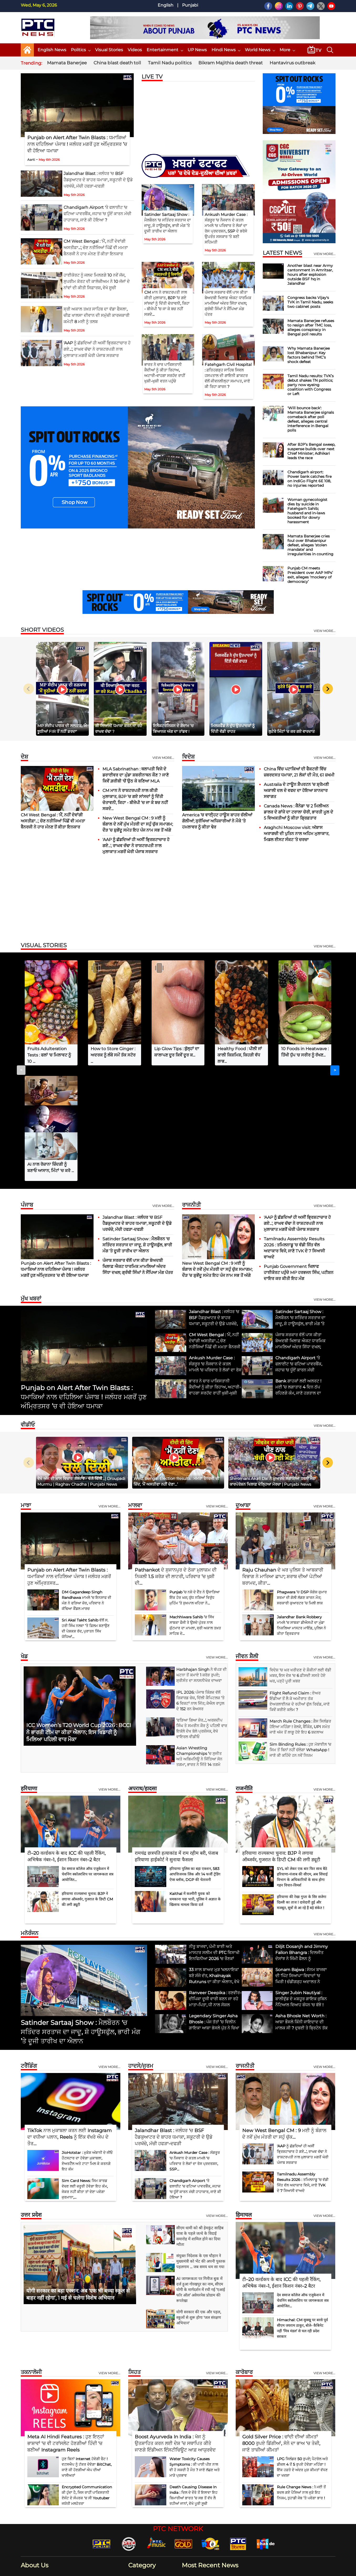 The width and height of the screenshot is (356, 2576). I want to click on Punjab ’ਚ ਨਸ਼ੇ ਦੇ ਦੈਂਤ ਨੇ ਉਜਾੜਿਆ ਇੱਕ ਹੋਰ ਘਰ; ਯੁੱਧ ਨਸ਼ਿਆਂ ਵਿਰੁੱਧ ਮੁਹਿੰਮ ’ਤੇ ਸੁਖਪਾਲ ਖਹਿਰਾ ਨੇ..., so click(194, 1482).